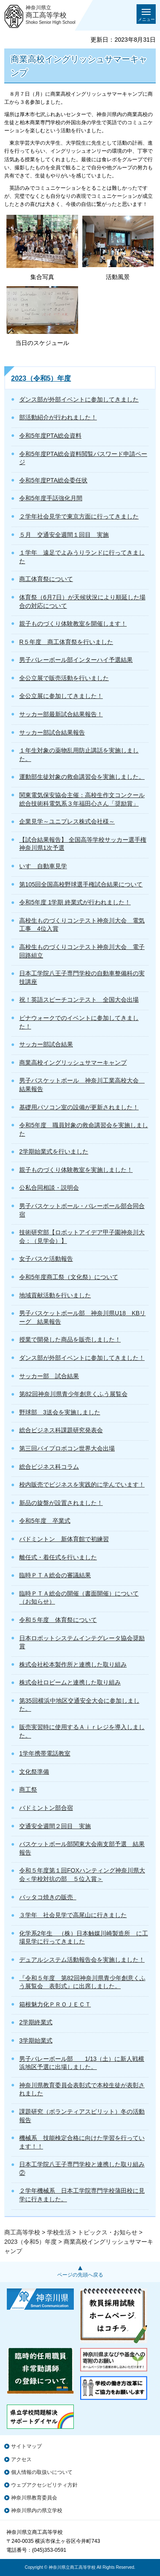 The image size is (160, 2576). I want to click on バスケットボール部関東大会南支部予選 結果報告, so click(82, 1848).